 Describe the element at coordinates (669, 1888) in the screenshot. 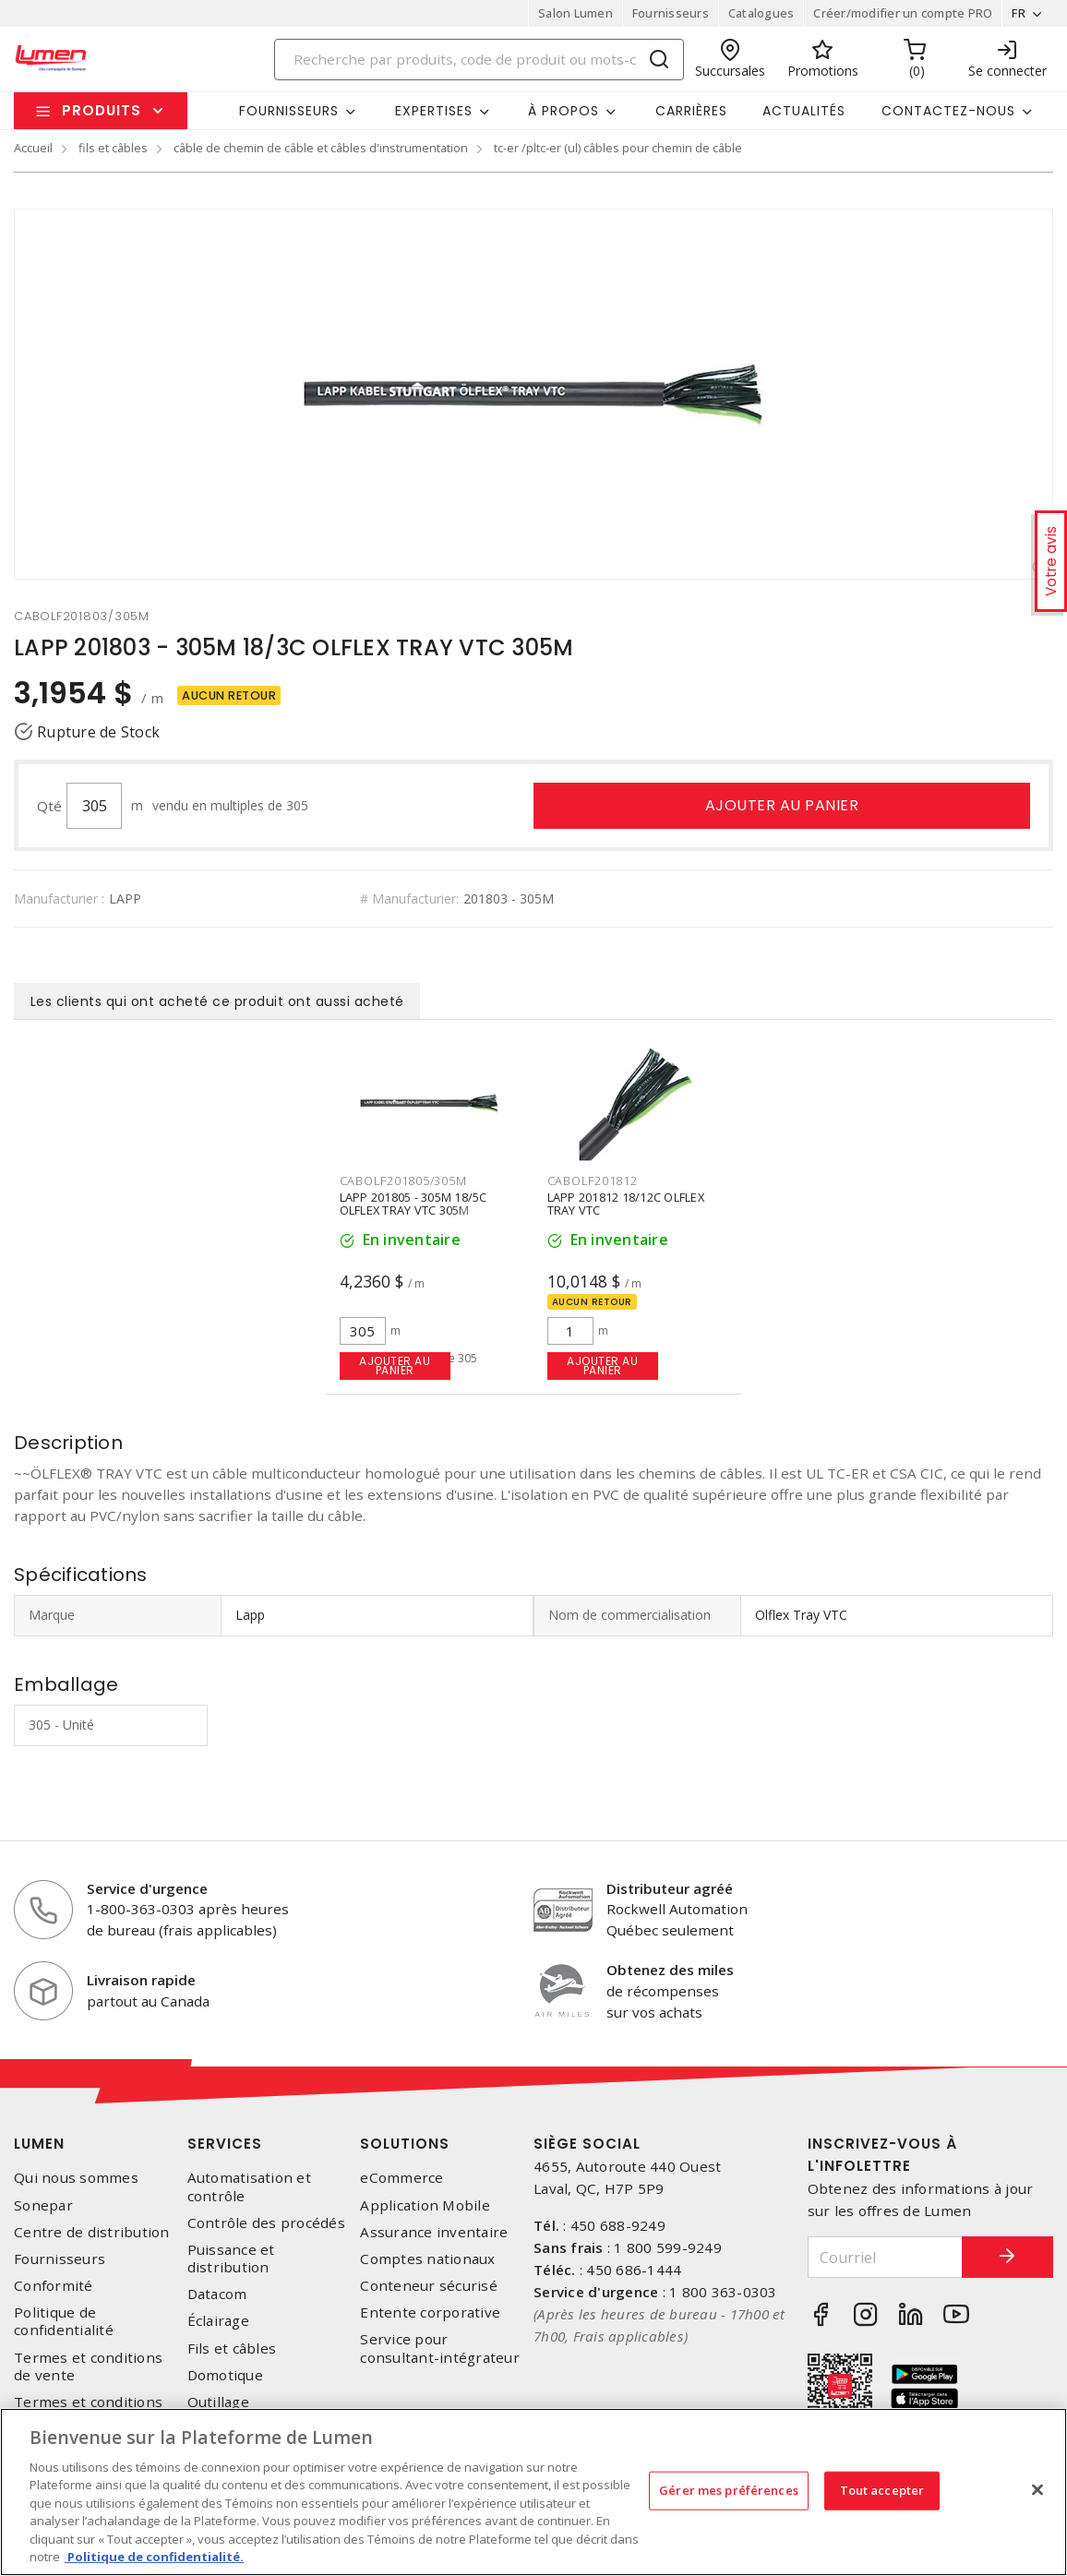

I see `Distributeur agréé` at that location.